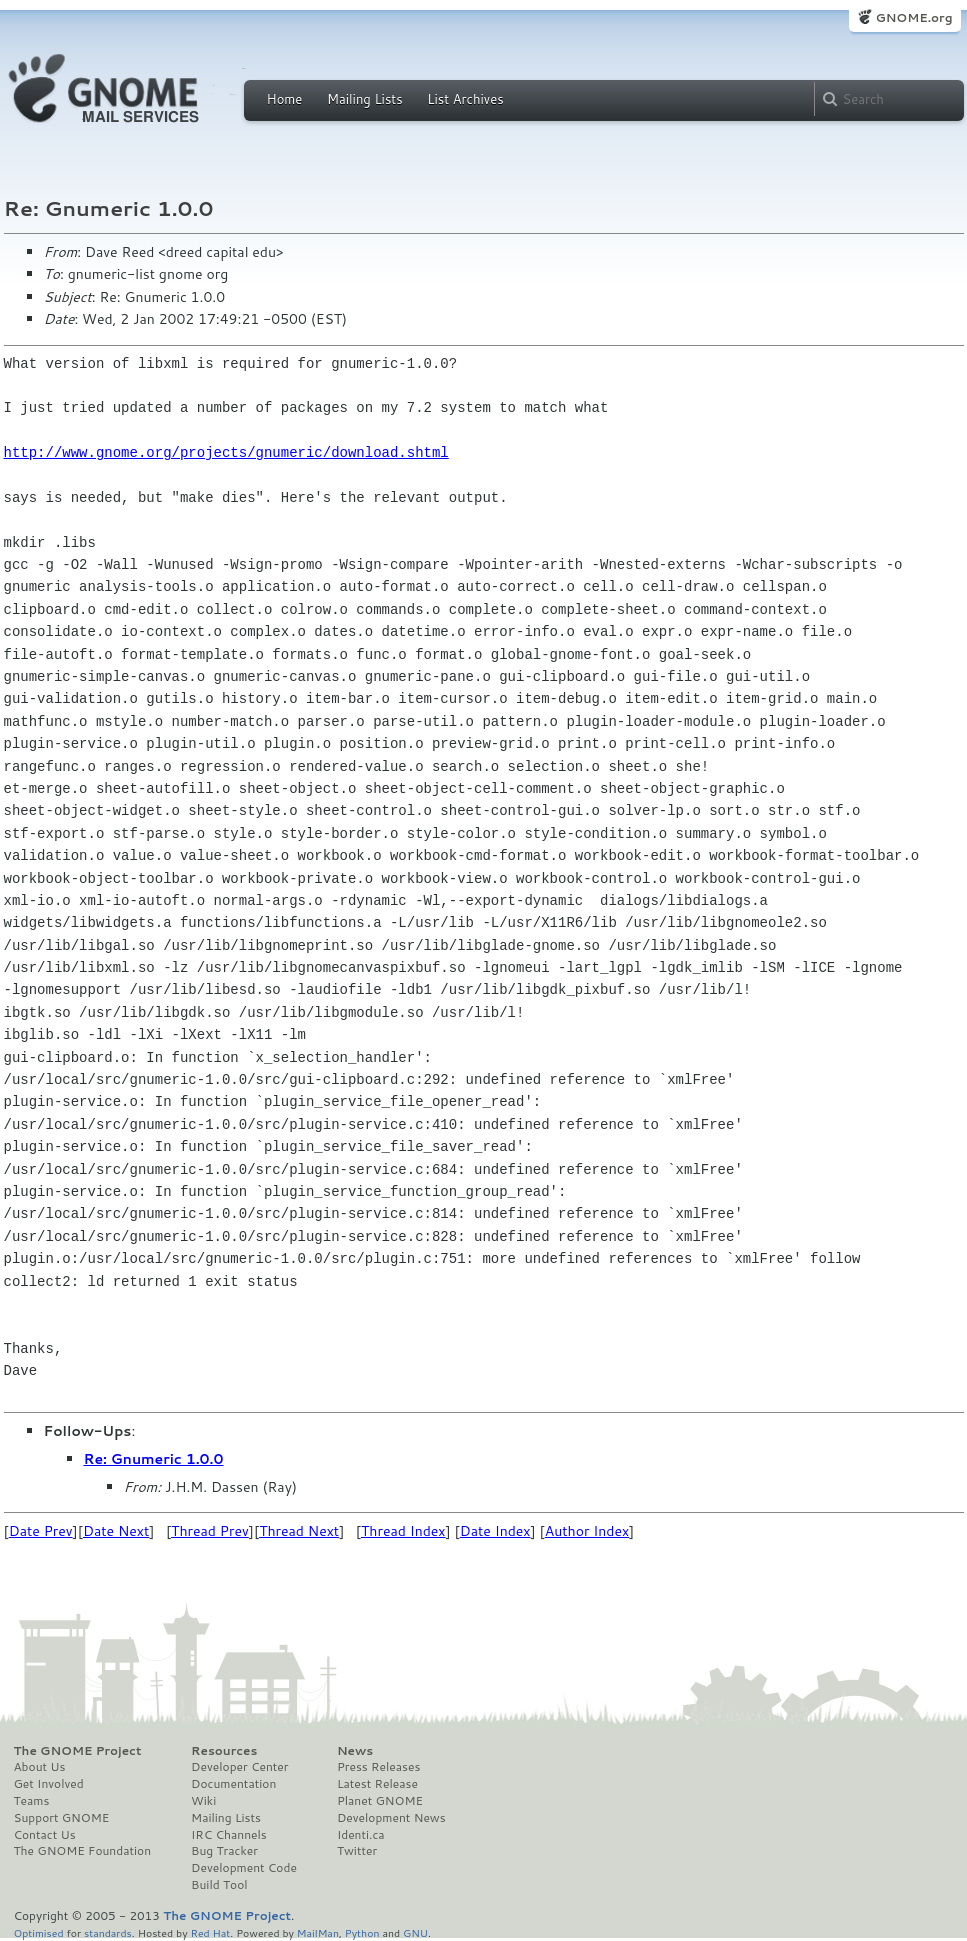  Describe the element at coordinates (377, 1784) in the screenshot. I see `Latest Release` at that location.